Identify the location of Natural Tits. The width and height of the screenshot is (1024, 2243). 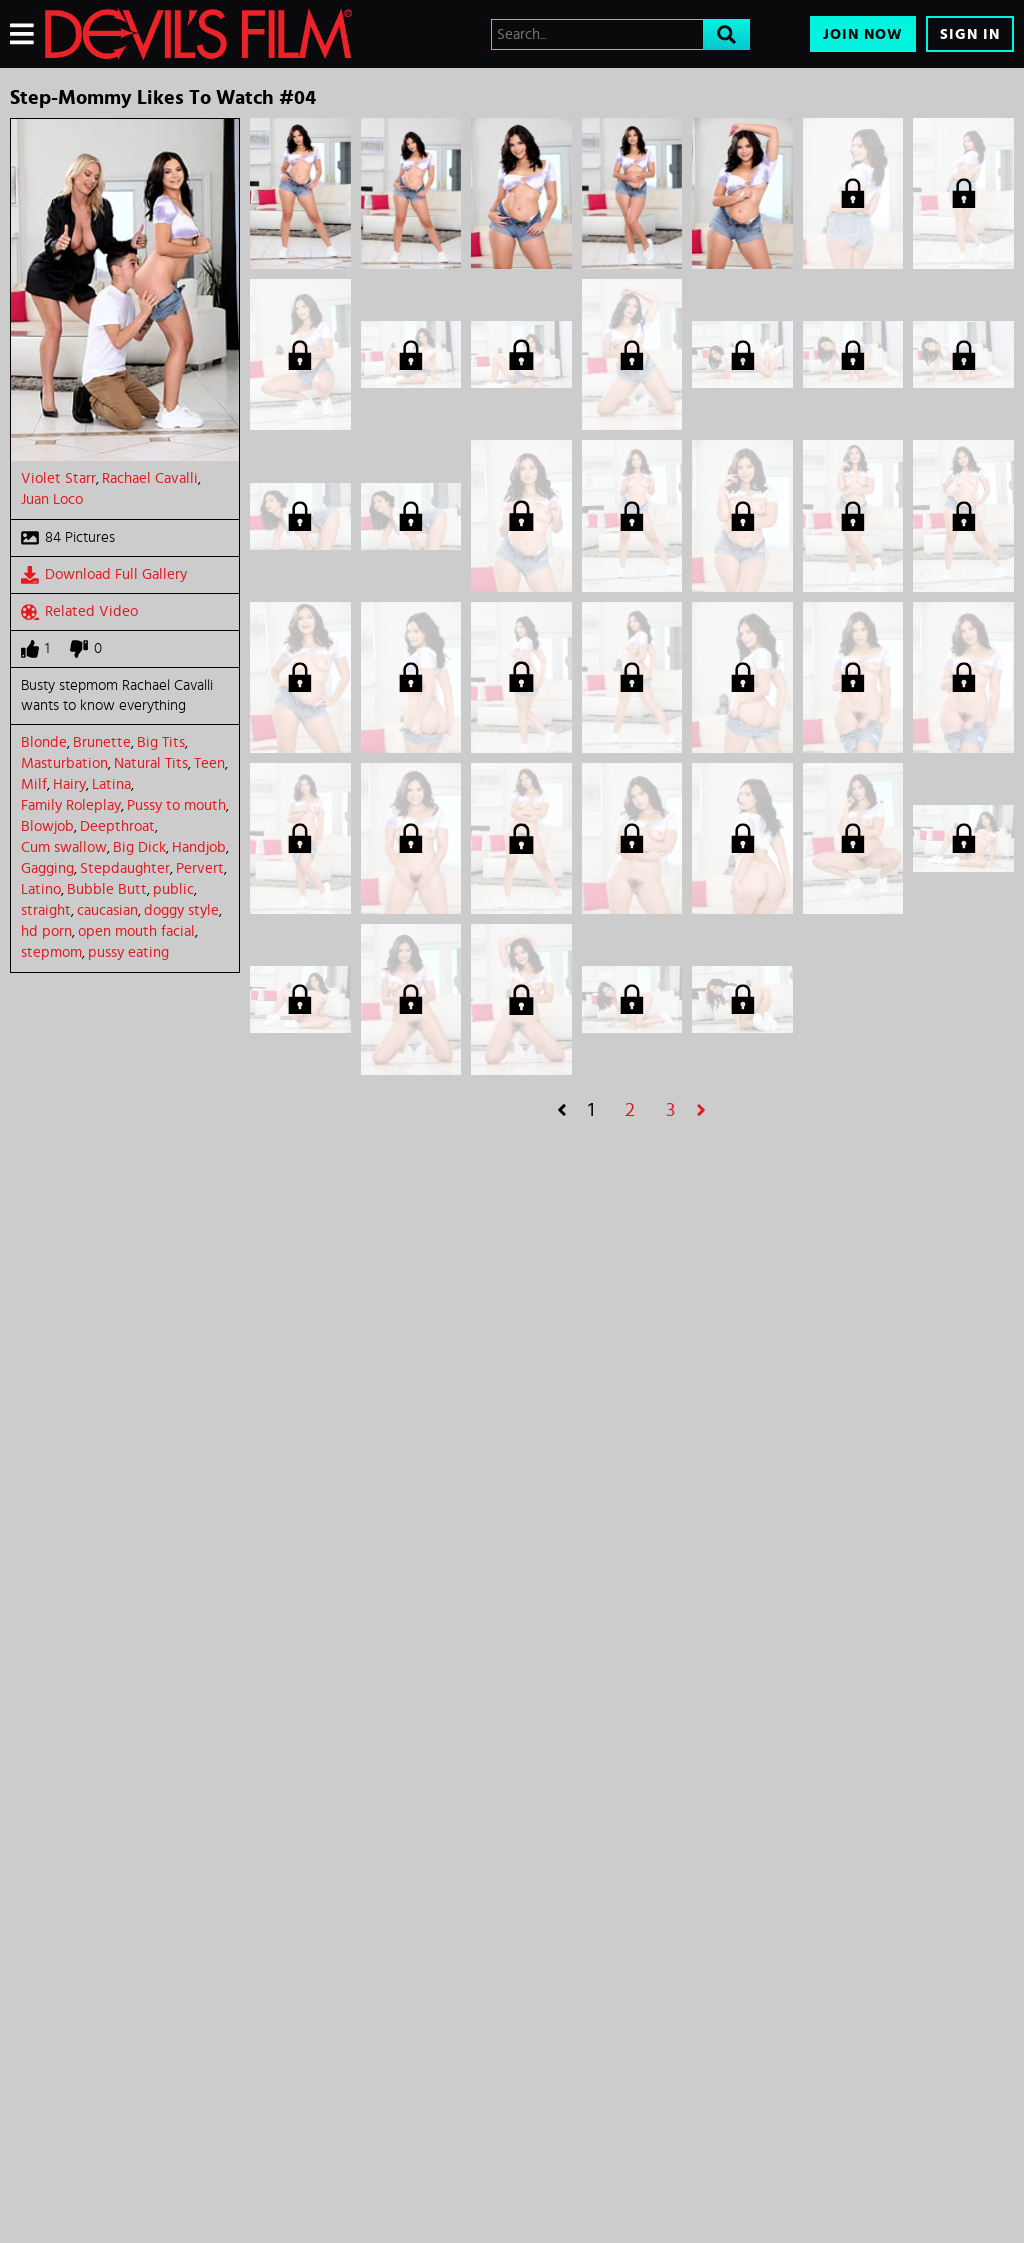
(151, 763).